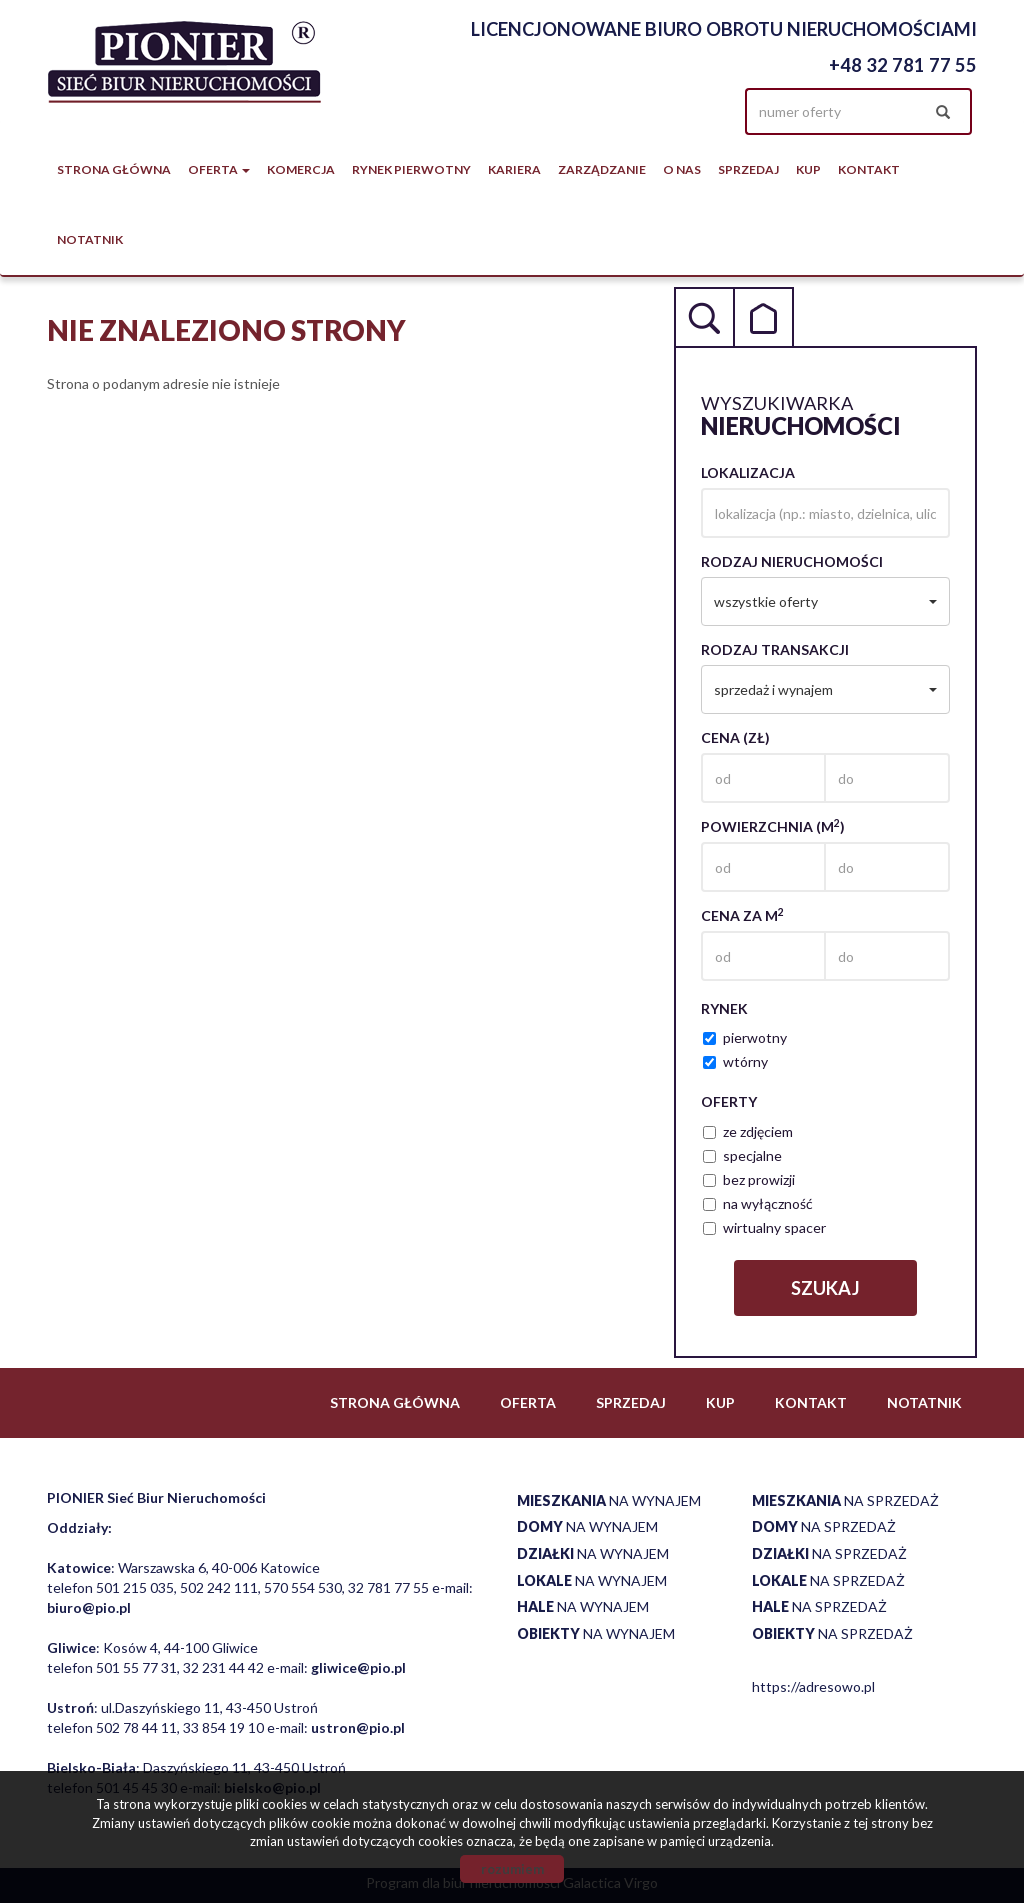 The height and width of the screenshot is (1903, 1024). I want to click on Rodzaj transakcji, so click(775, 649).